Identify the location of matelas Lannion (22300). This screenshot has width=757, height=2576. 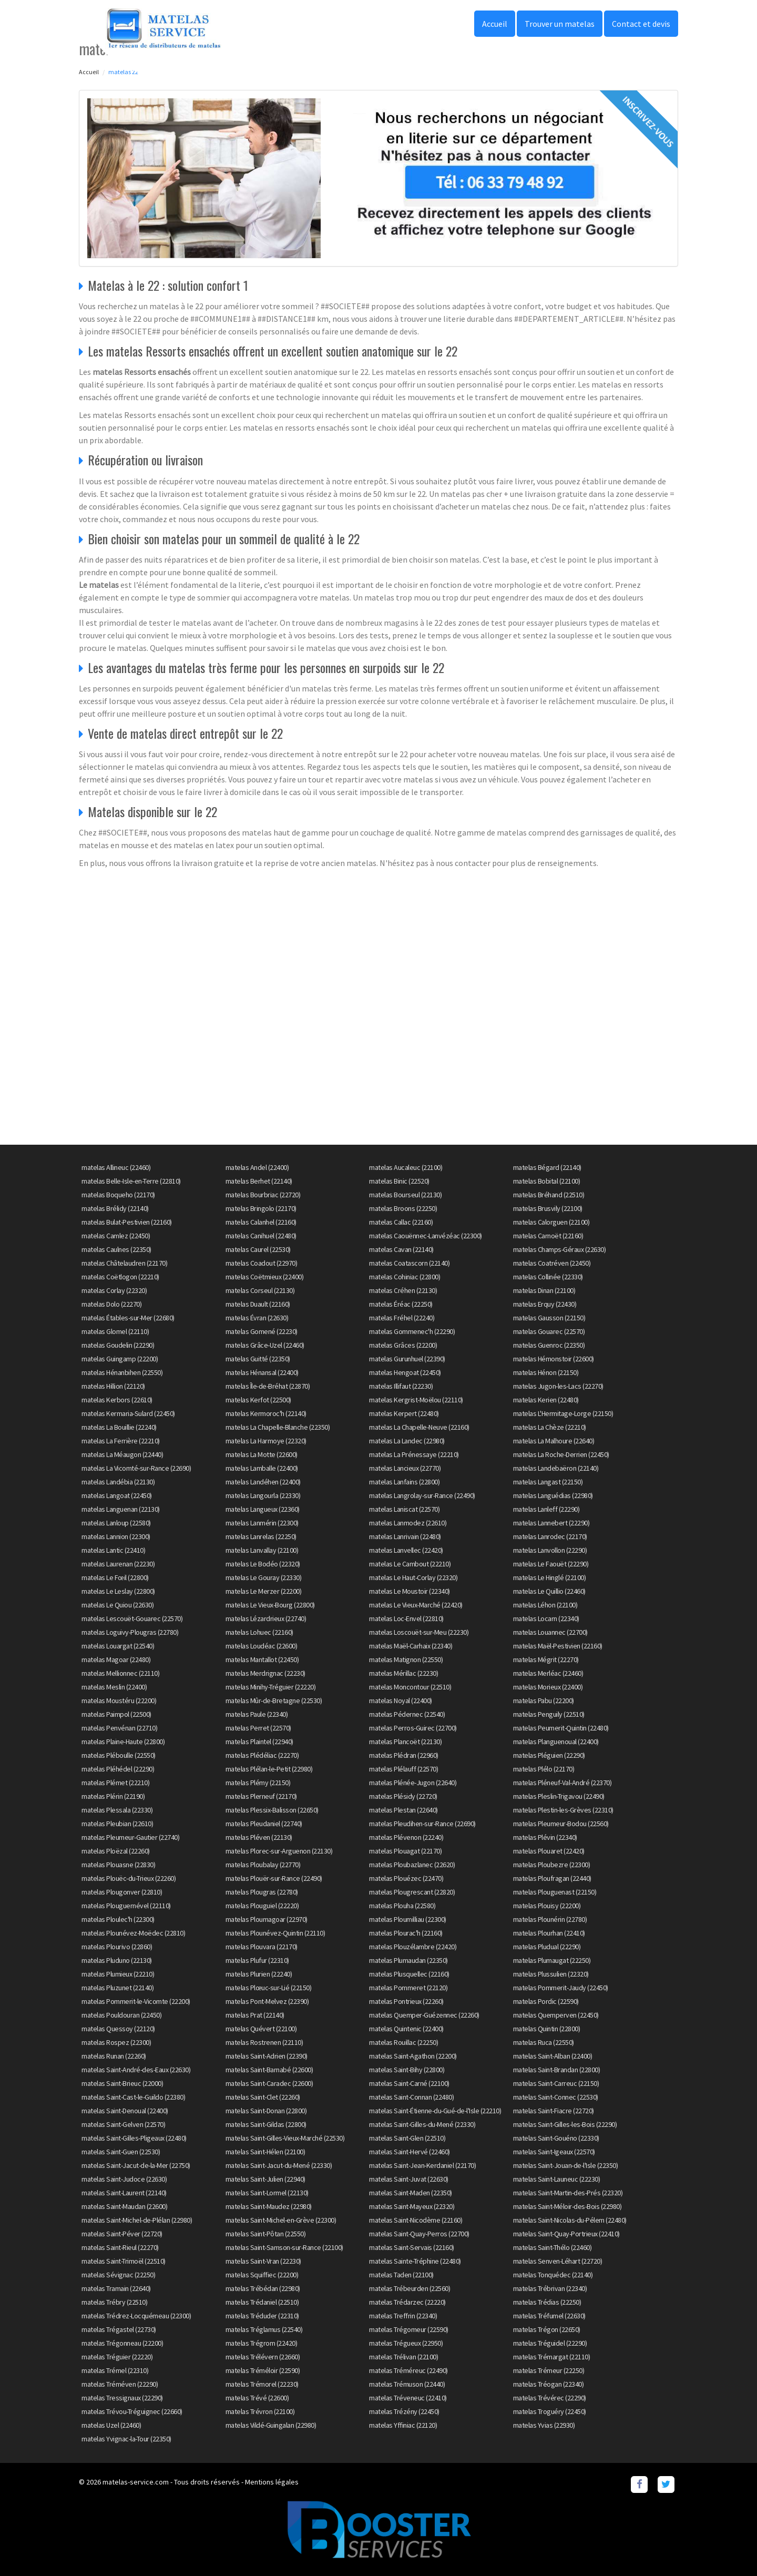
(115, 1536).